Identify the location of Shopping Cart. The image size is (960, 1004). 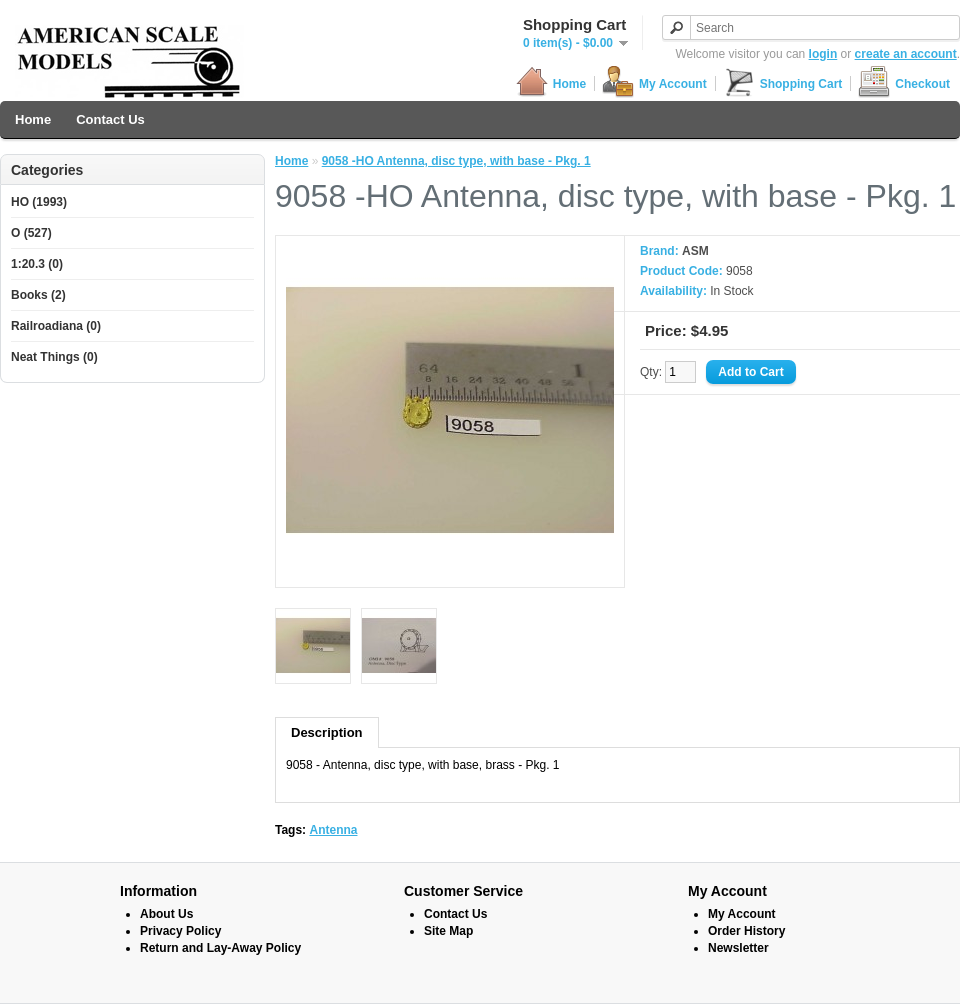
(783, 83).